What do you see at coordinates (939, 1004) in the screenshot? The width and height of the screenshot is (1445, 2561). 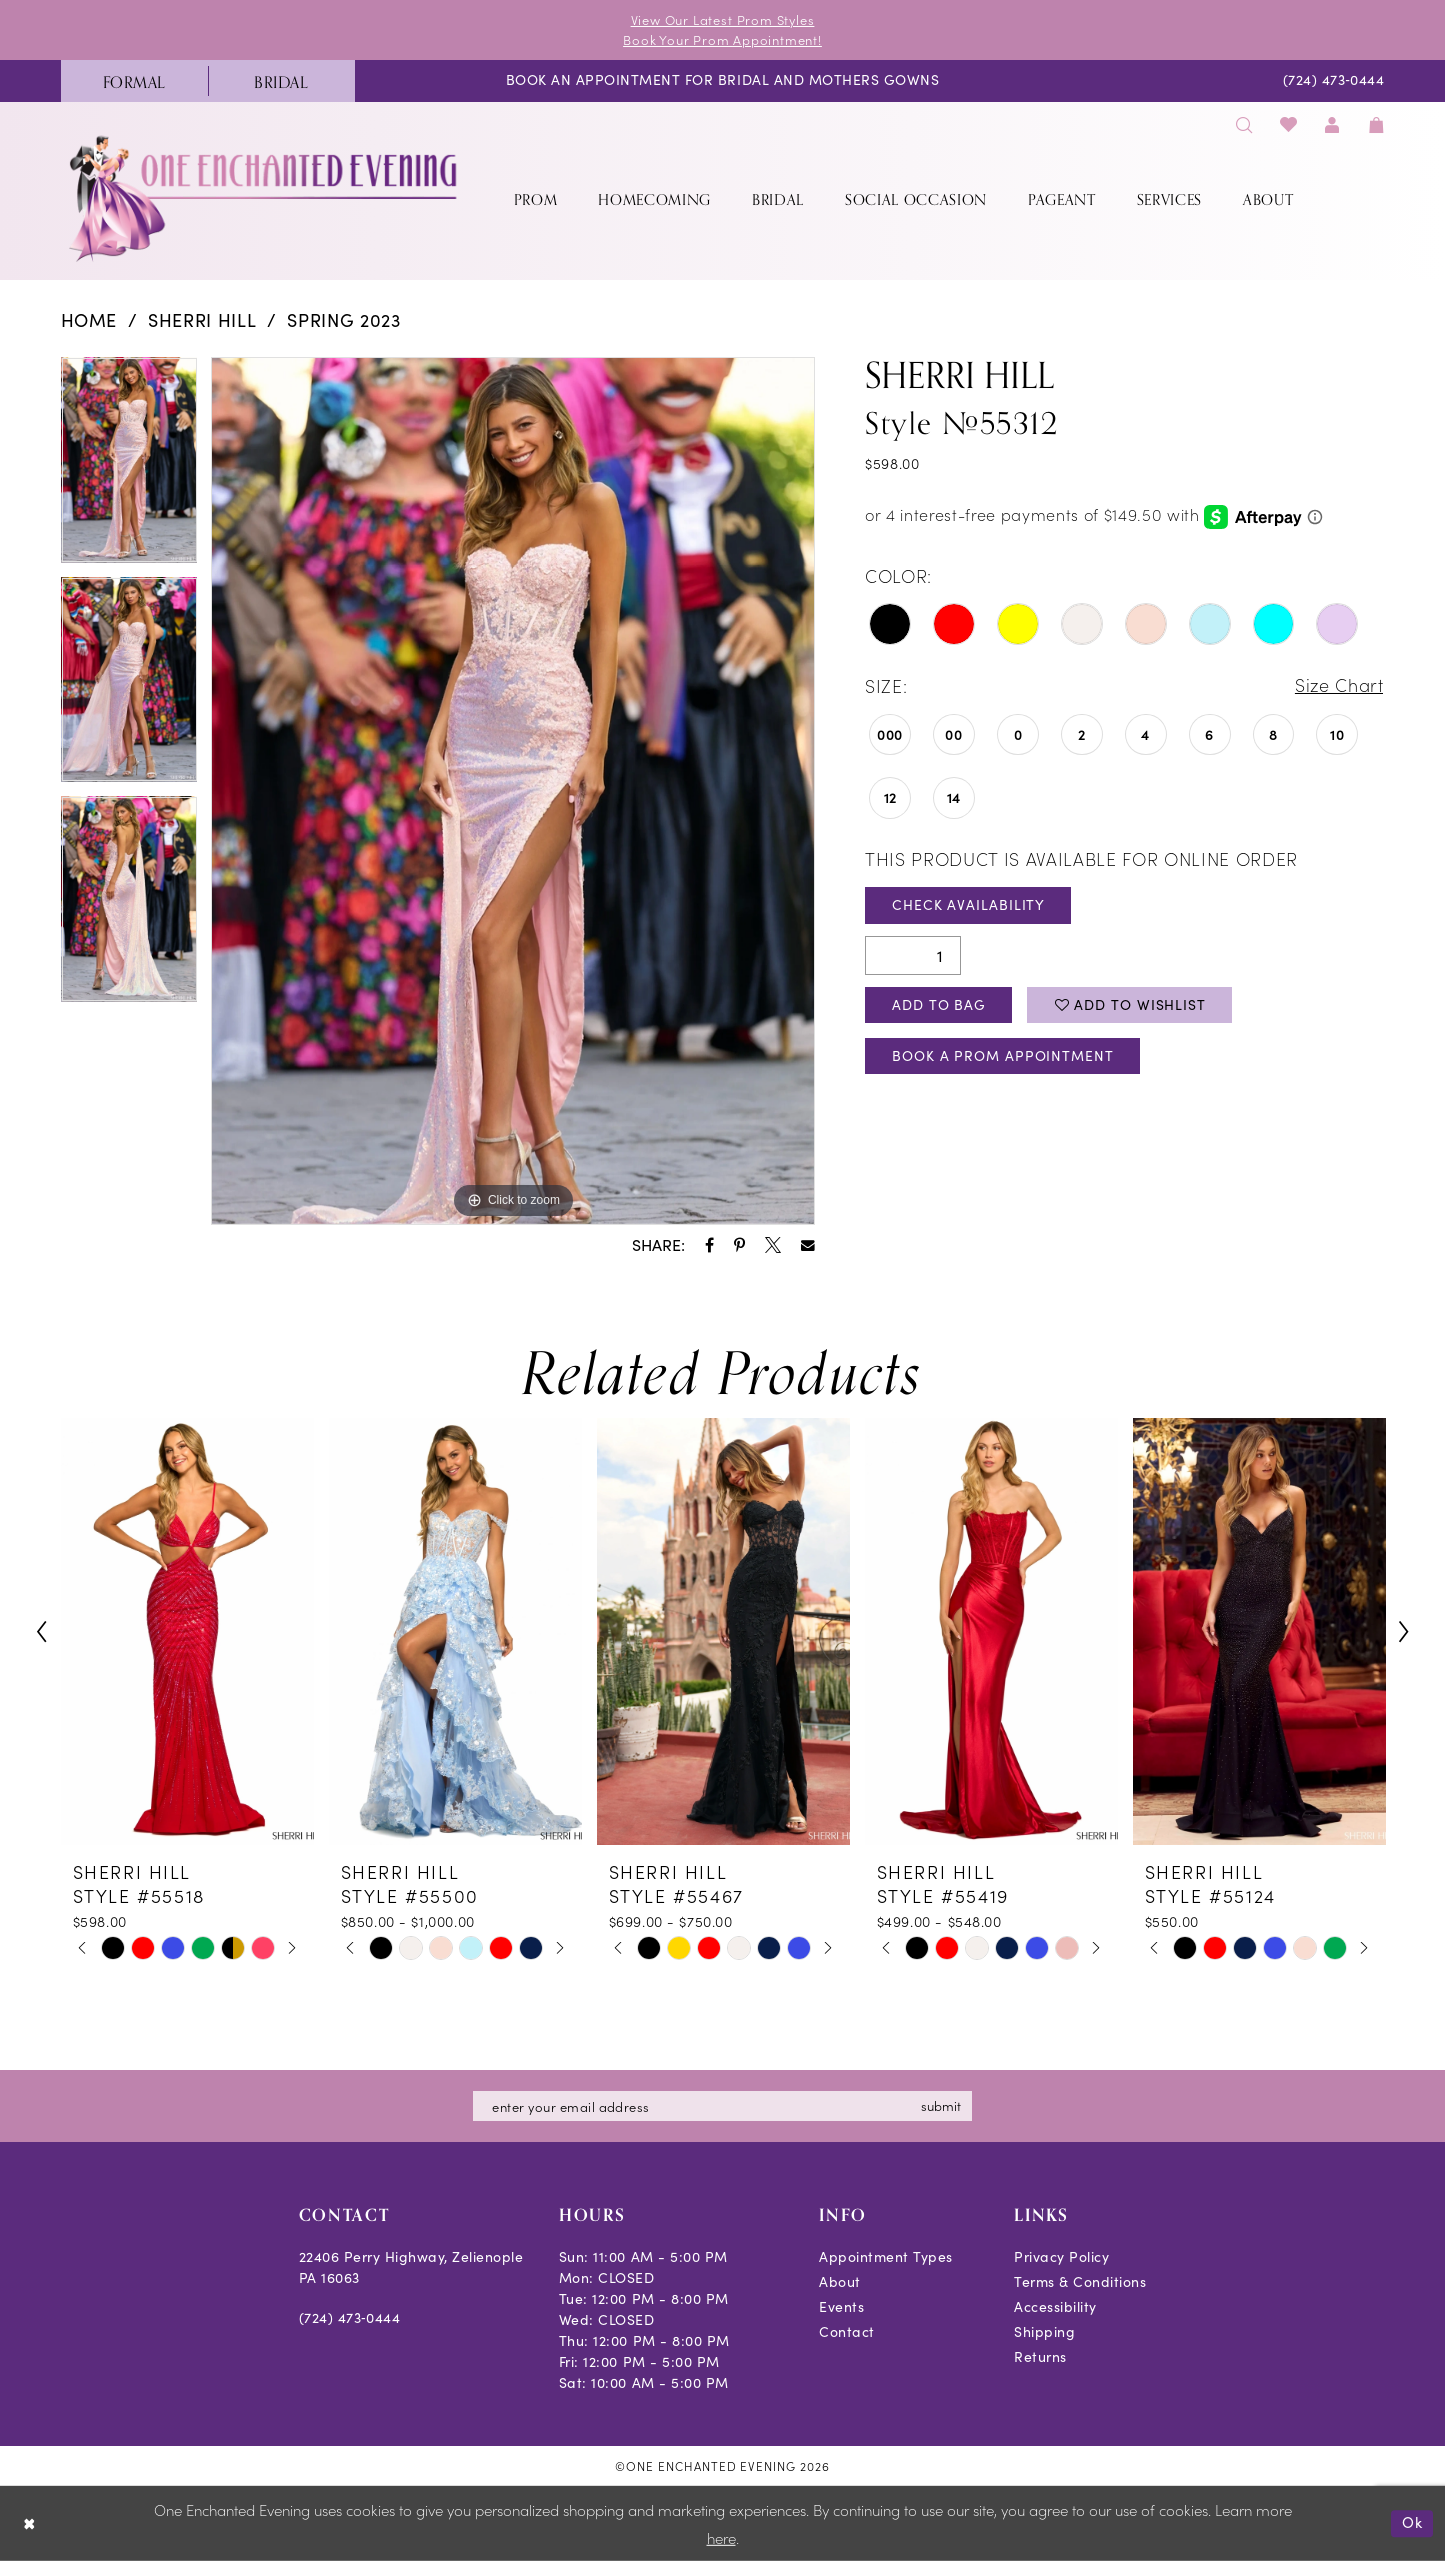 I see `Add To Bag` at bounding box center [939, 1004].